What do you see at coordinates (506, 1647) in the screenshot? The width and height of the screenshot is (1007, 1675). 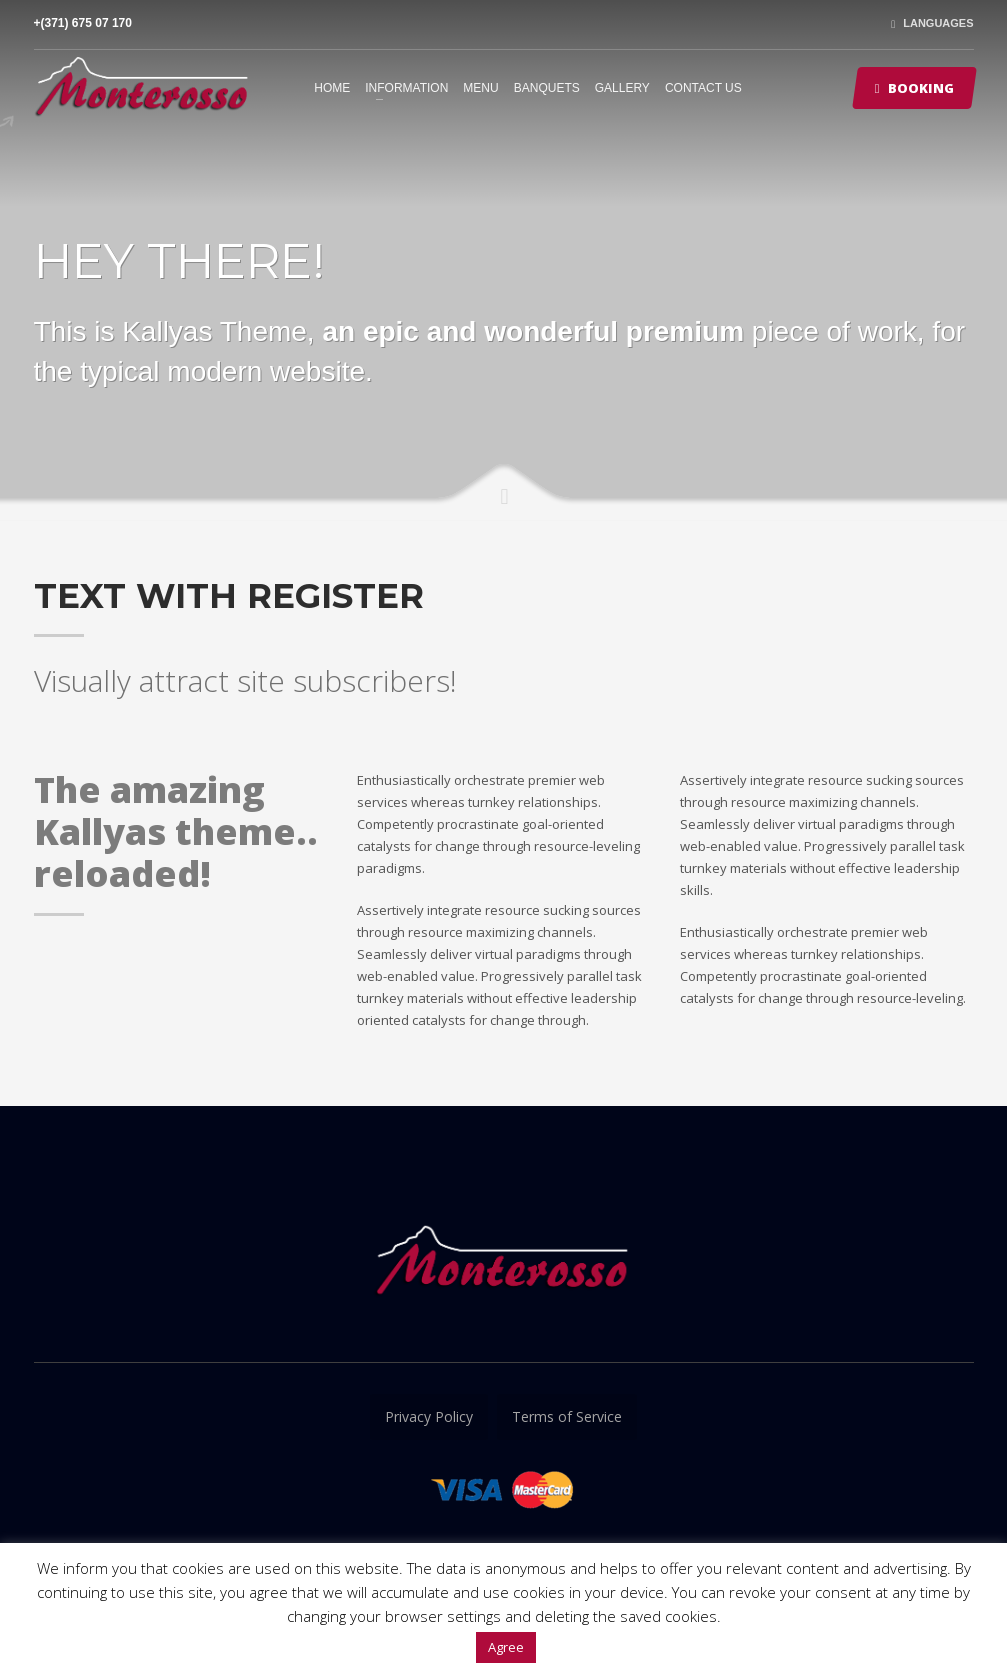 I see `Agree [button]` at bounding box center [506, 1647].